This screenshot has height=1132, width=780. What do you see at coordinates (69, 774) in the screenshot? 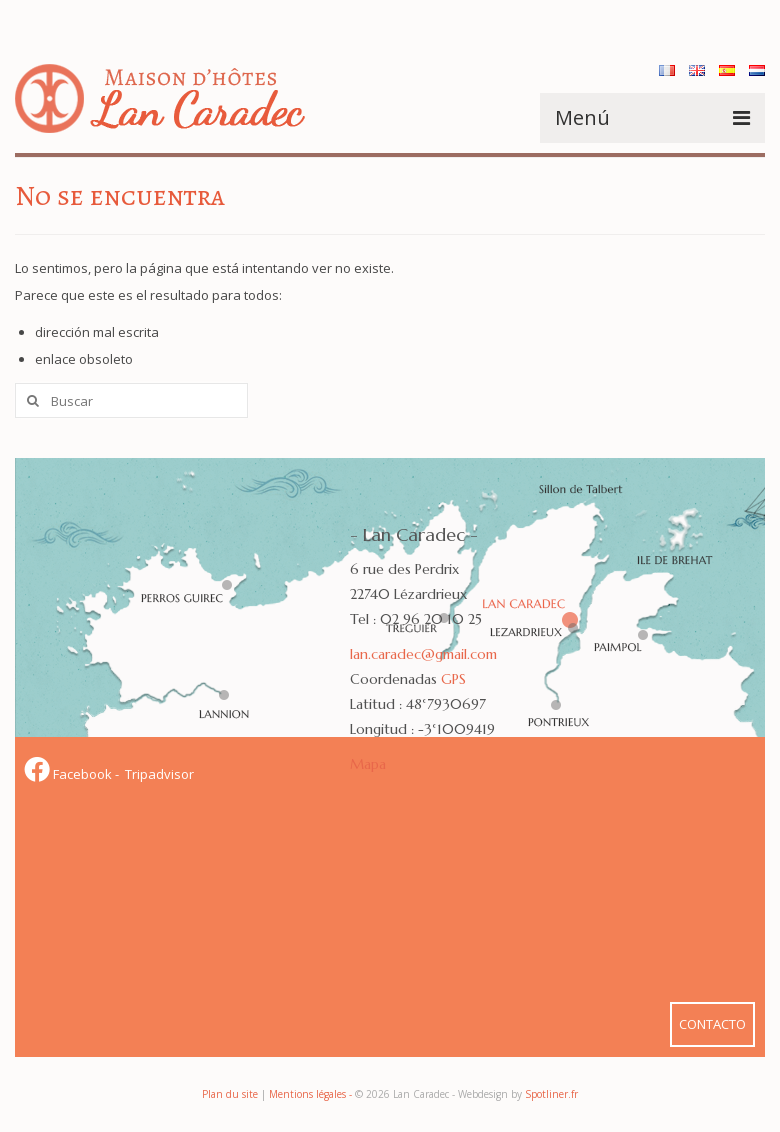
I see `Facebook` at bounding box center [69, 774].